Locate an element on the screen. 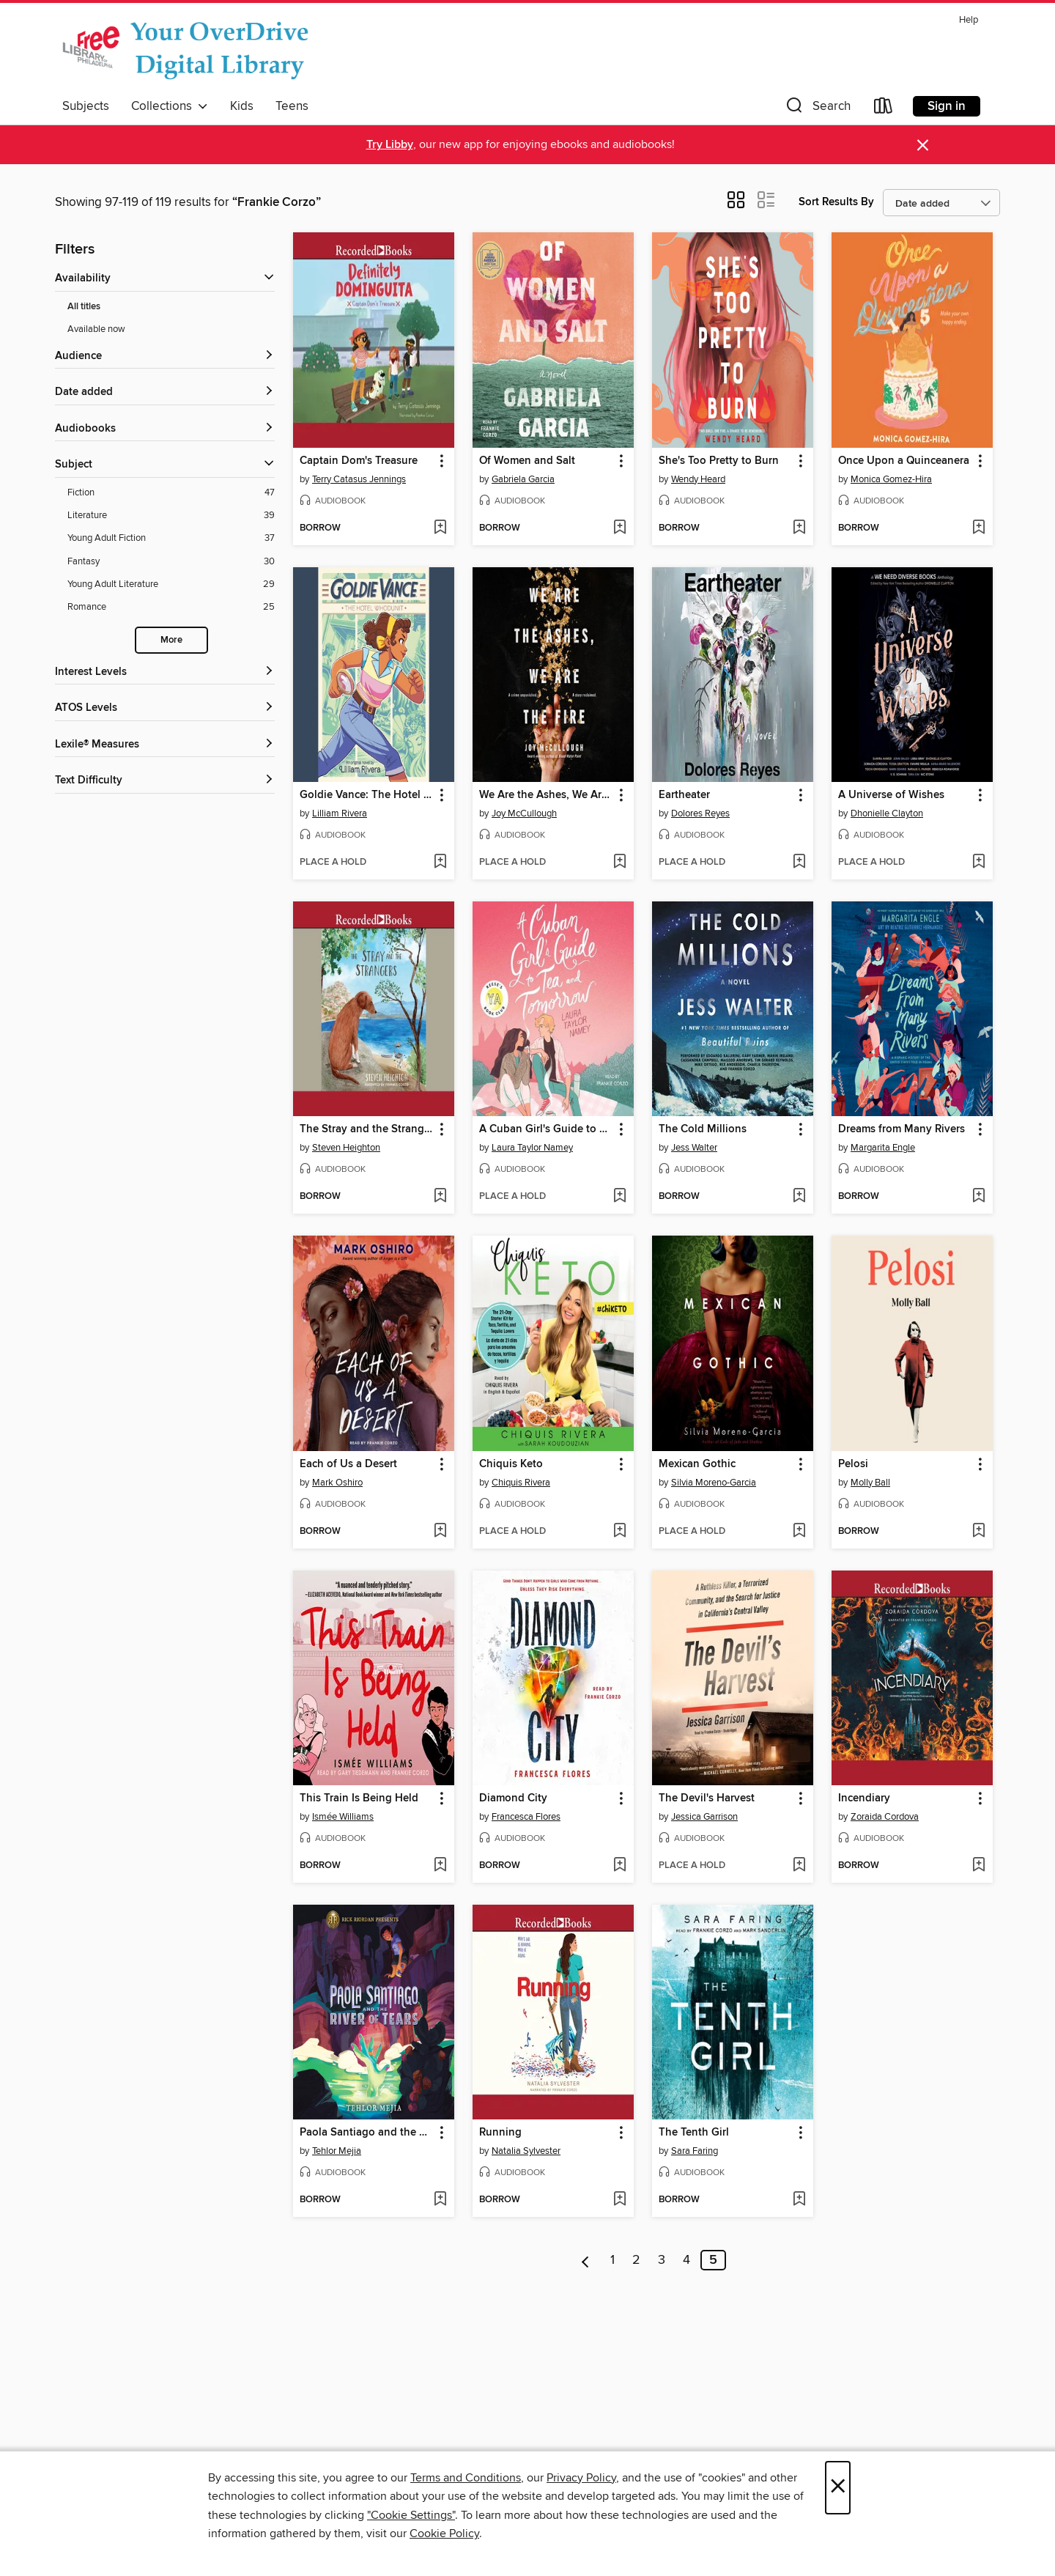  1 [Page 1] is located at coordinates (612, 2260).